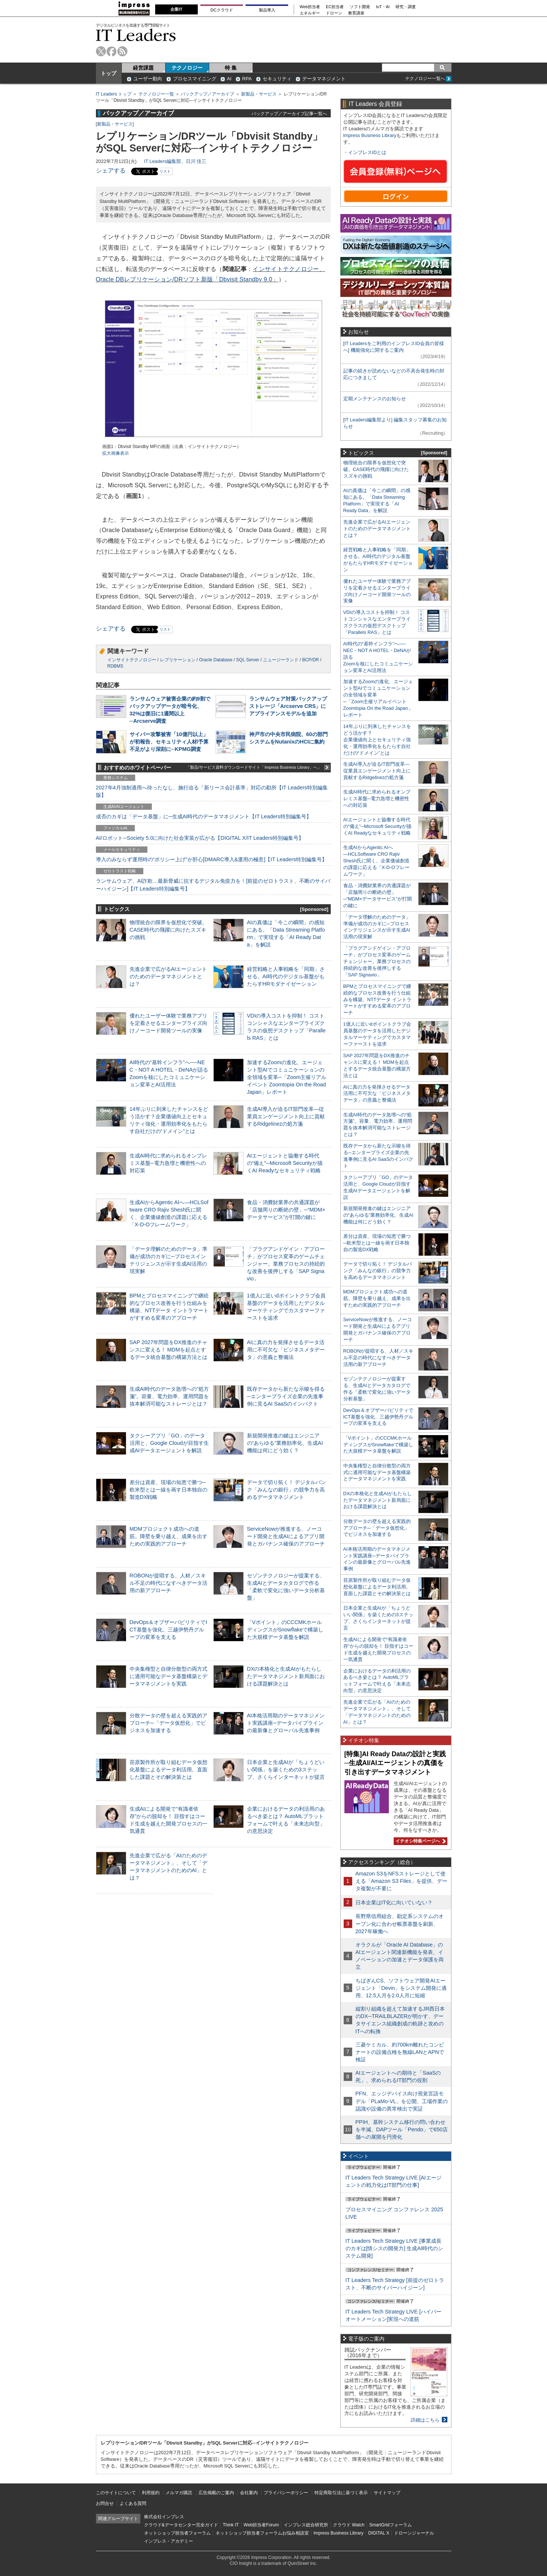  I want to click on AI/ロボット─Society 5.0に向けた社会実装が広がる【DIGITAL X/IT Leaders特別編集号】, so click(200, 838).